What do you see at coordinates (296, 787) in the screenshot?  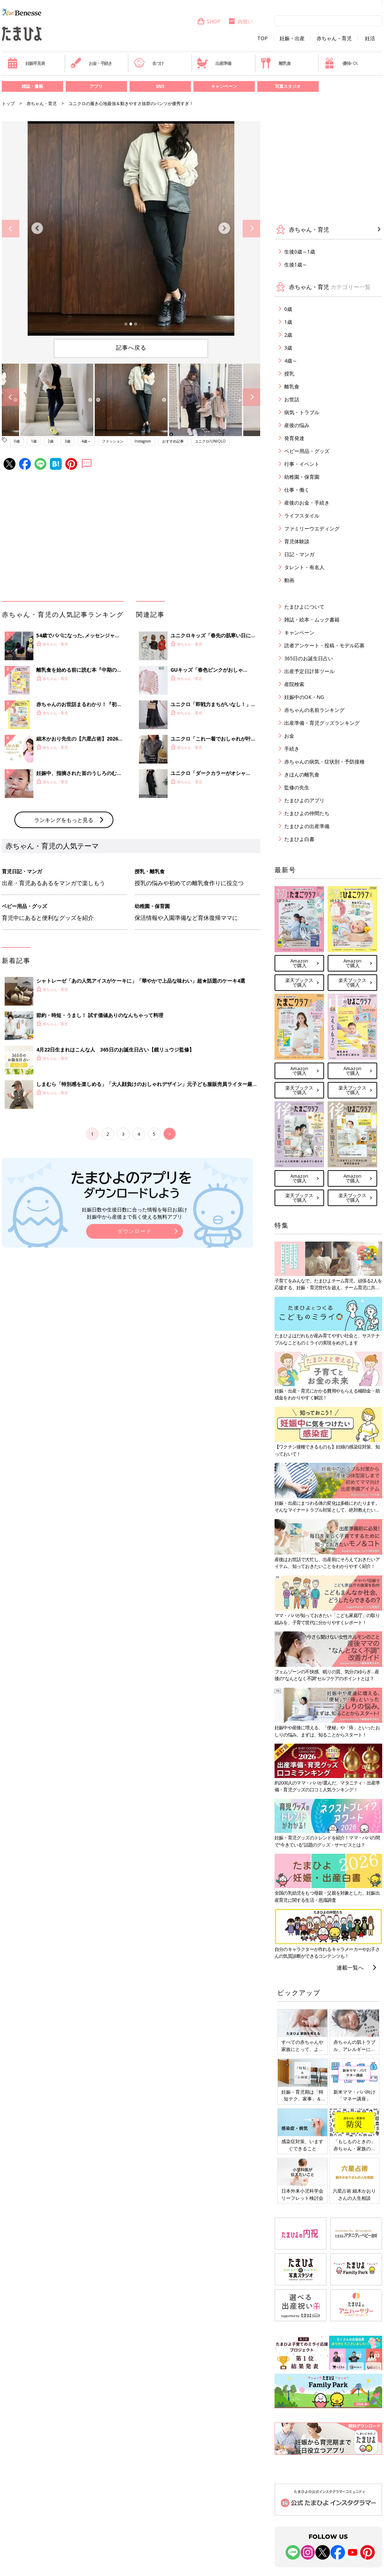 I see `監修の先生` at bounding box center [296, 787].